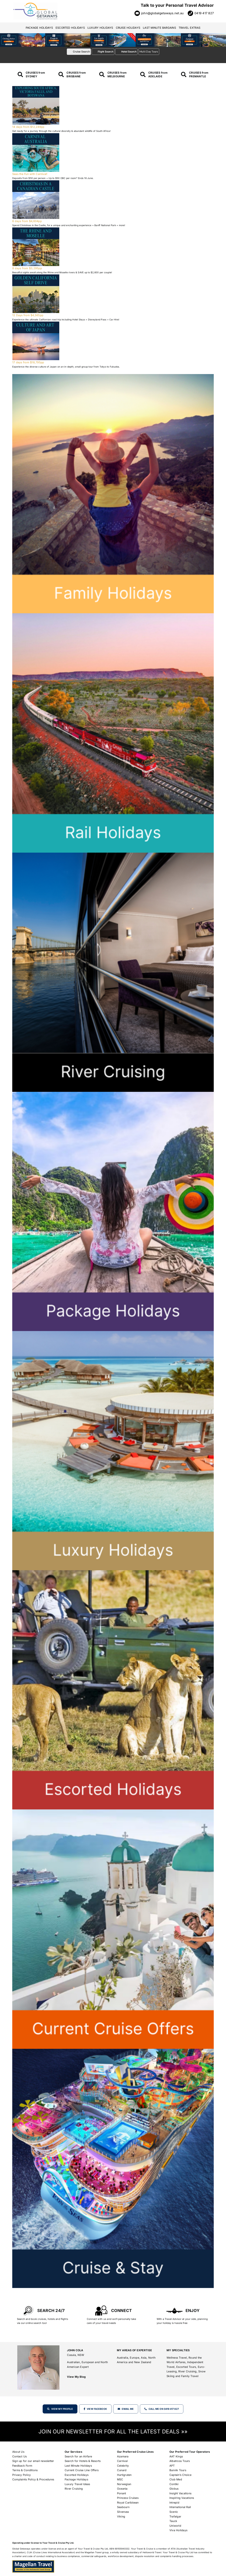  Describe the element at coordinates (82, 2470) in the screenshot. I see `Current Cruise Line Offers` at that location.